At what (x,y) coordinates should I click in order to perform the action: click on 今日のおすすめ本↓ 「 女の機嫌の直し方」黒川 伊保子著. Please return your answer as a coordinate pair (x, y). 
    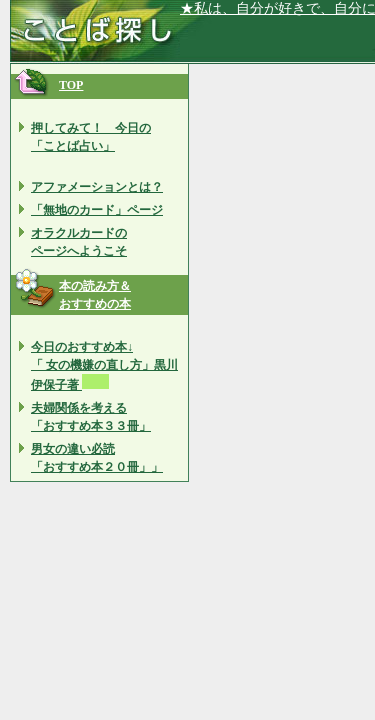
    Looking at the image, I should click on (104, 366).